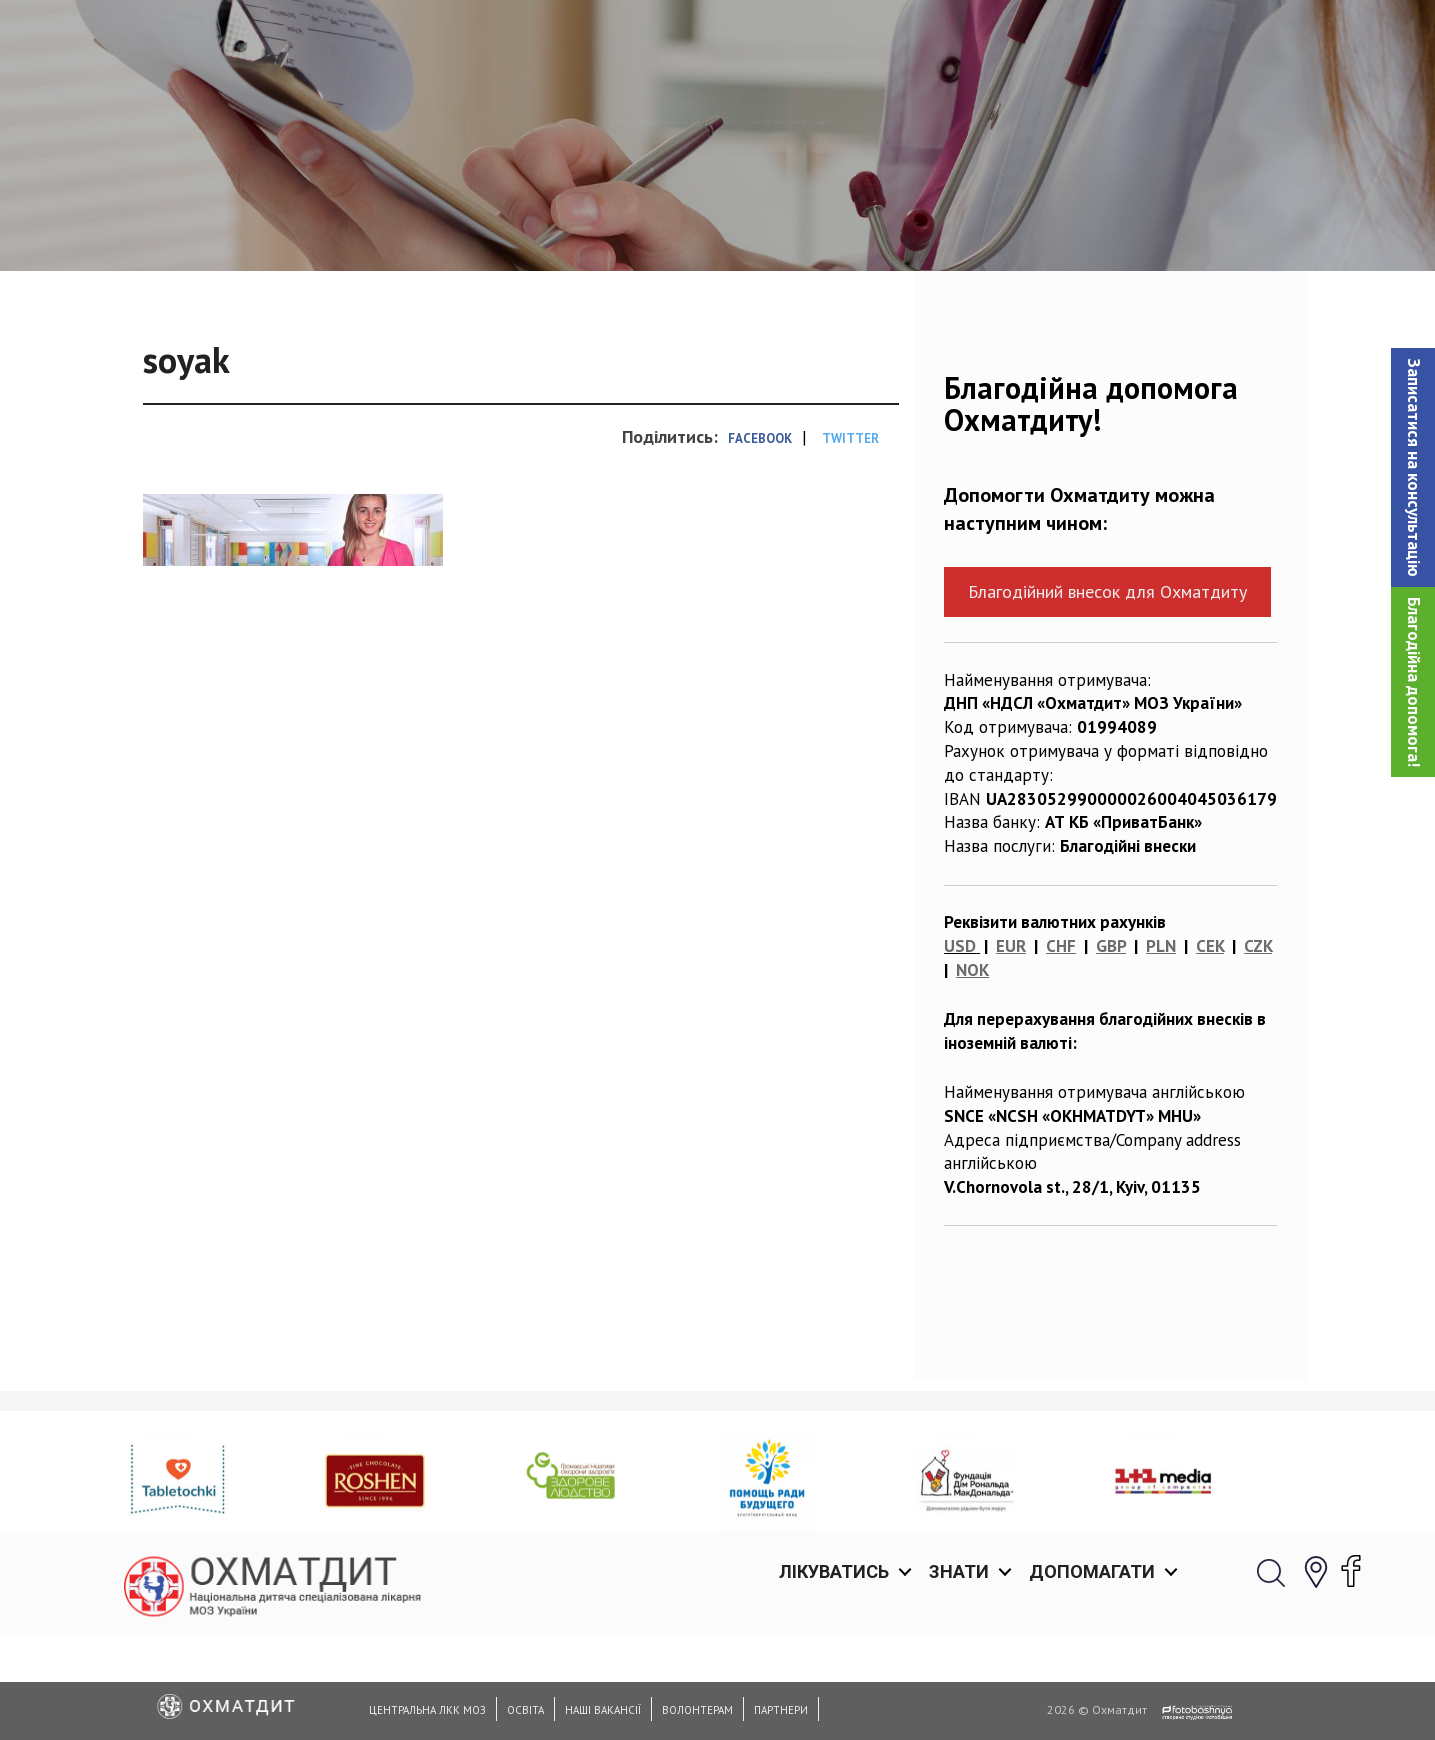  Describe the element at coordinates (960, 1049) in the screenshot. I see `USD` at that location.